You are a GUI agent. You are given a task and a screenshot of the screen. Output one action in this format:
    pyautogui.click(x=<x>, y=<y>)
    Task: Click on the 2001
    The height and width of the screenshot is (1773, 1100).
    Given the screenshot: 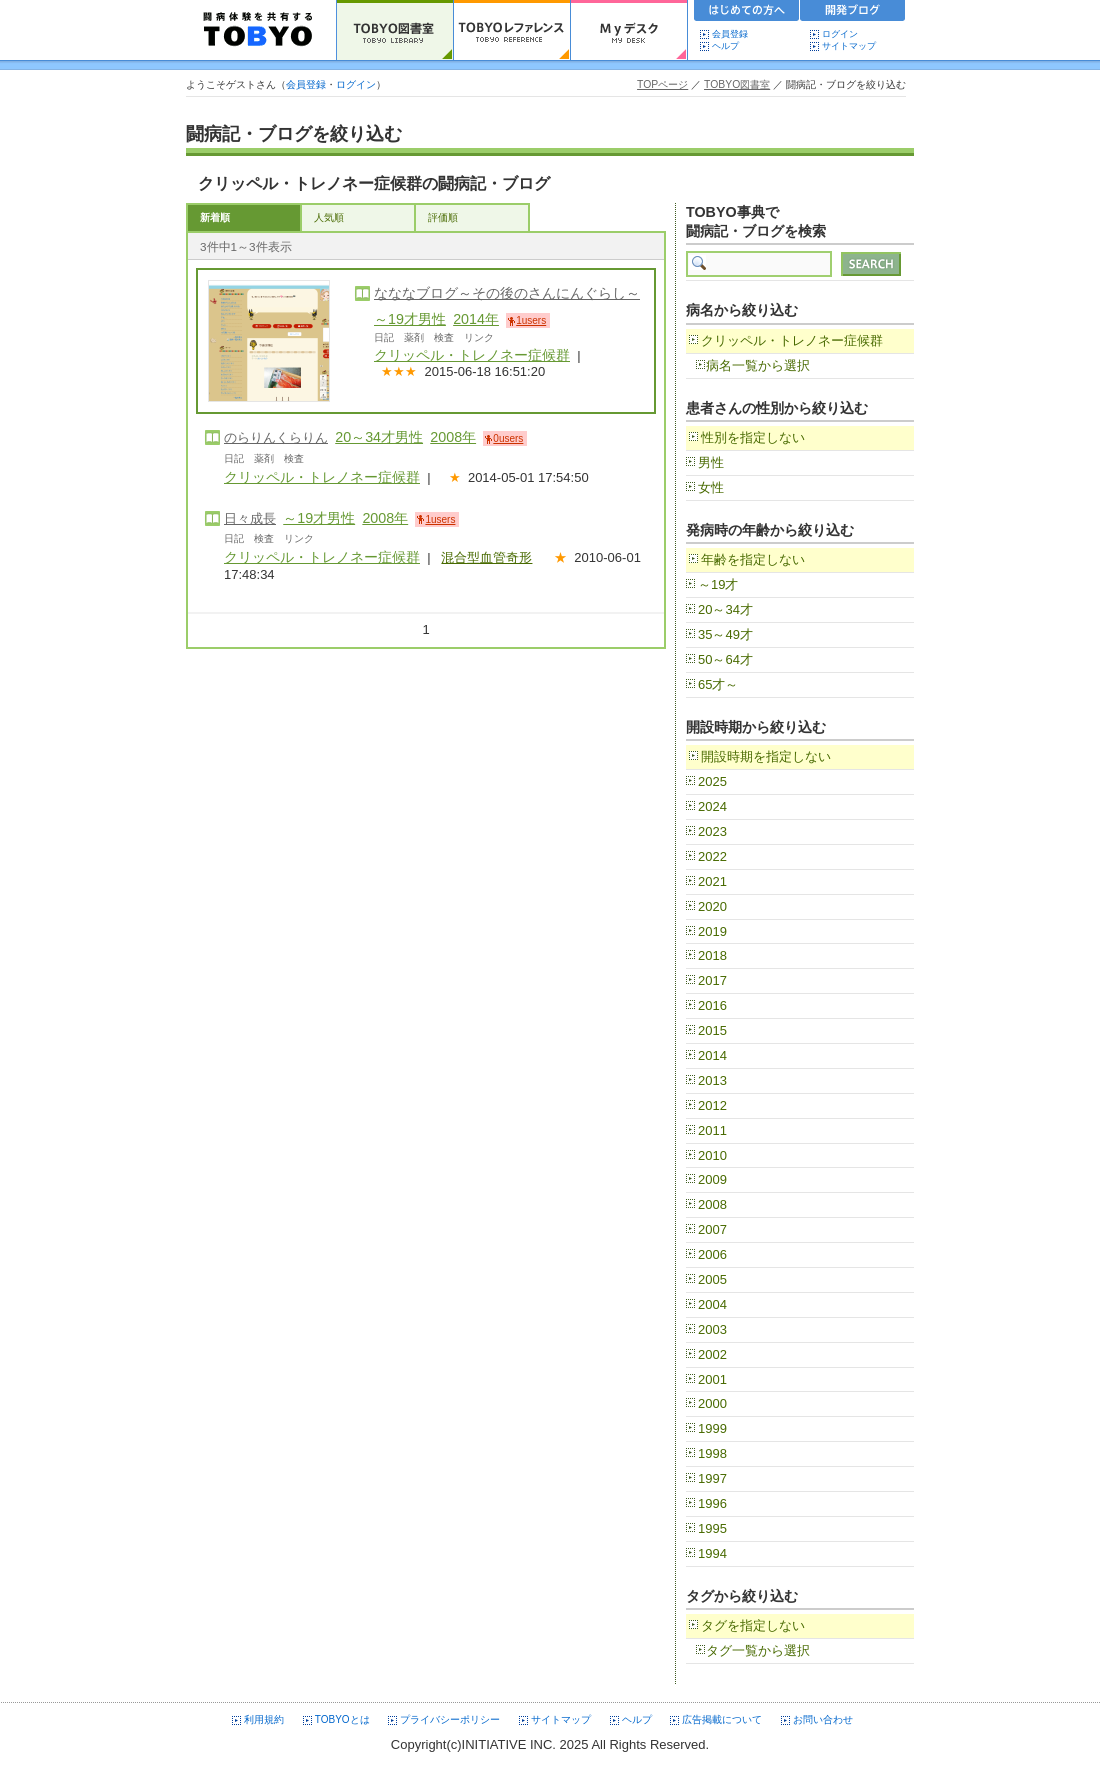 What is the action you would take?
    pyautogui.click(x=712, y=1379)
    